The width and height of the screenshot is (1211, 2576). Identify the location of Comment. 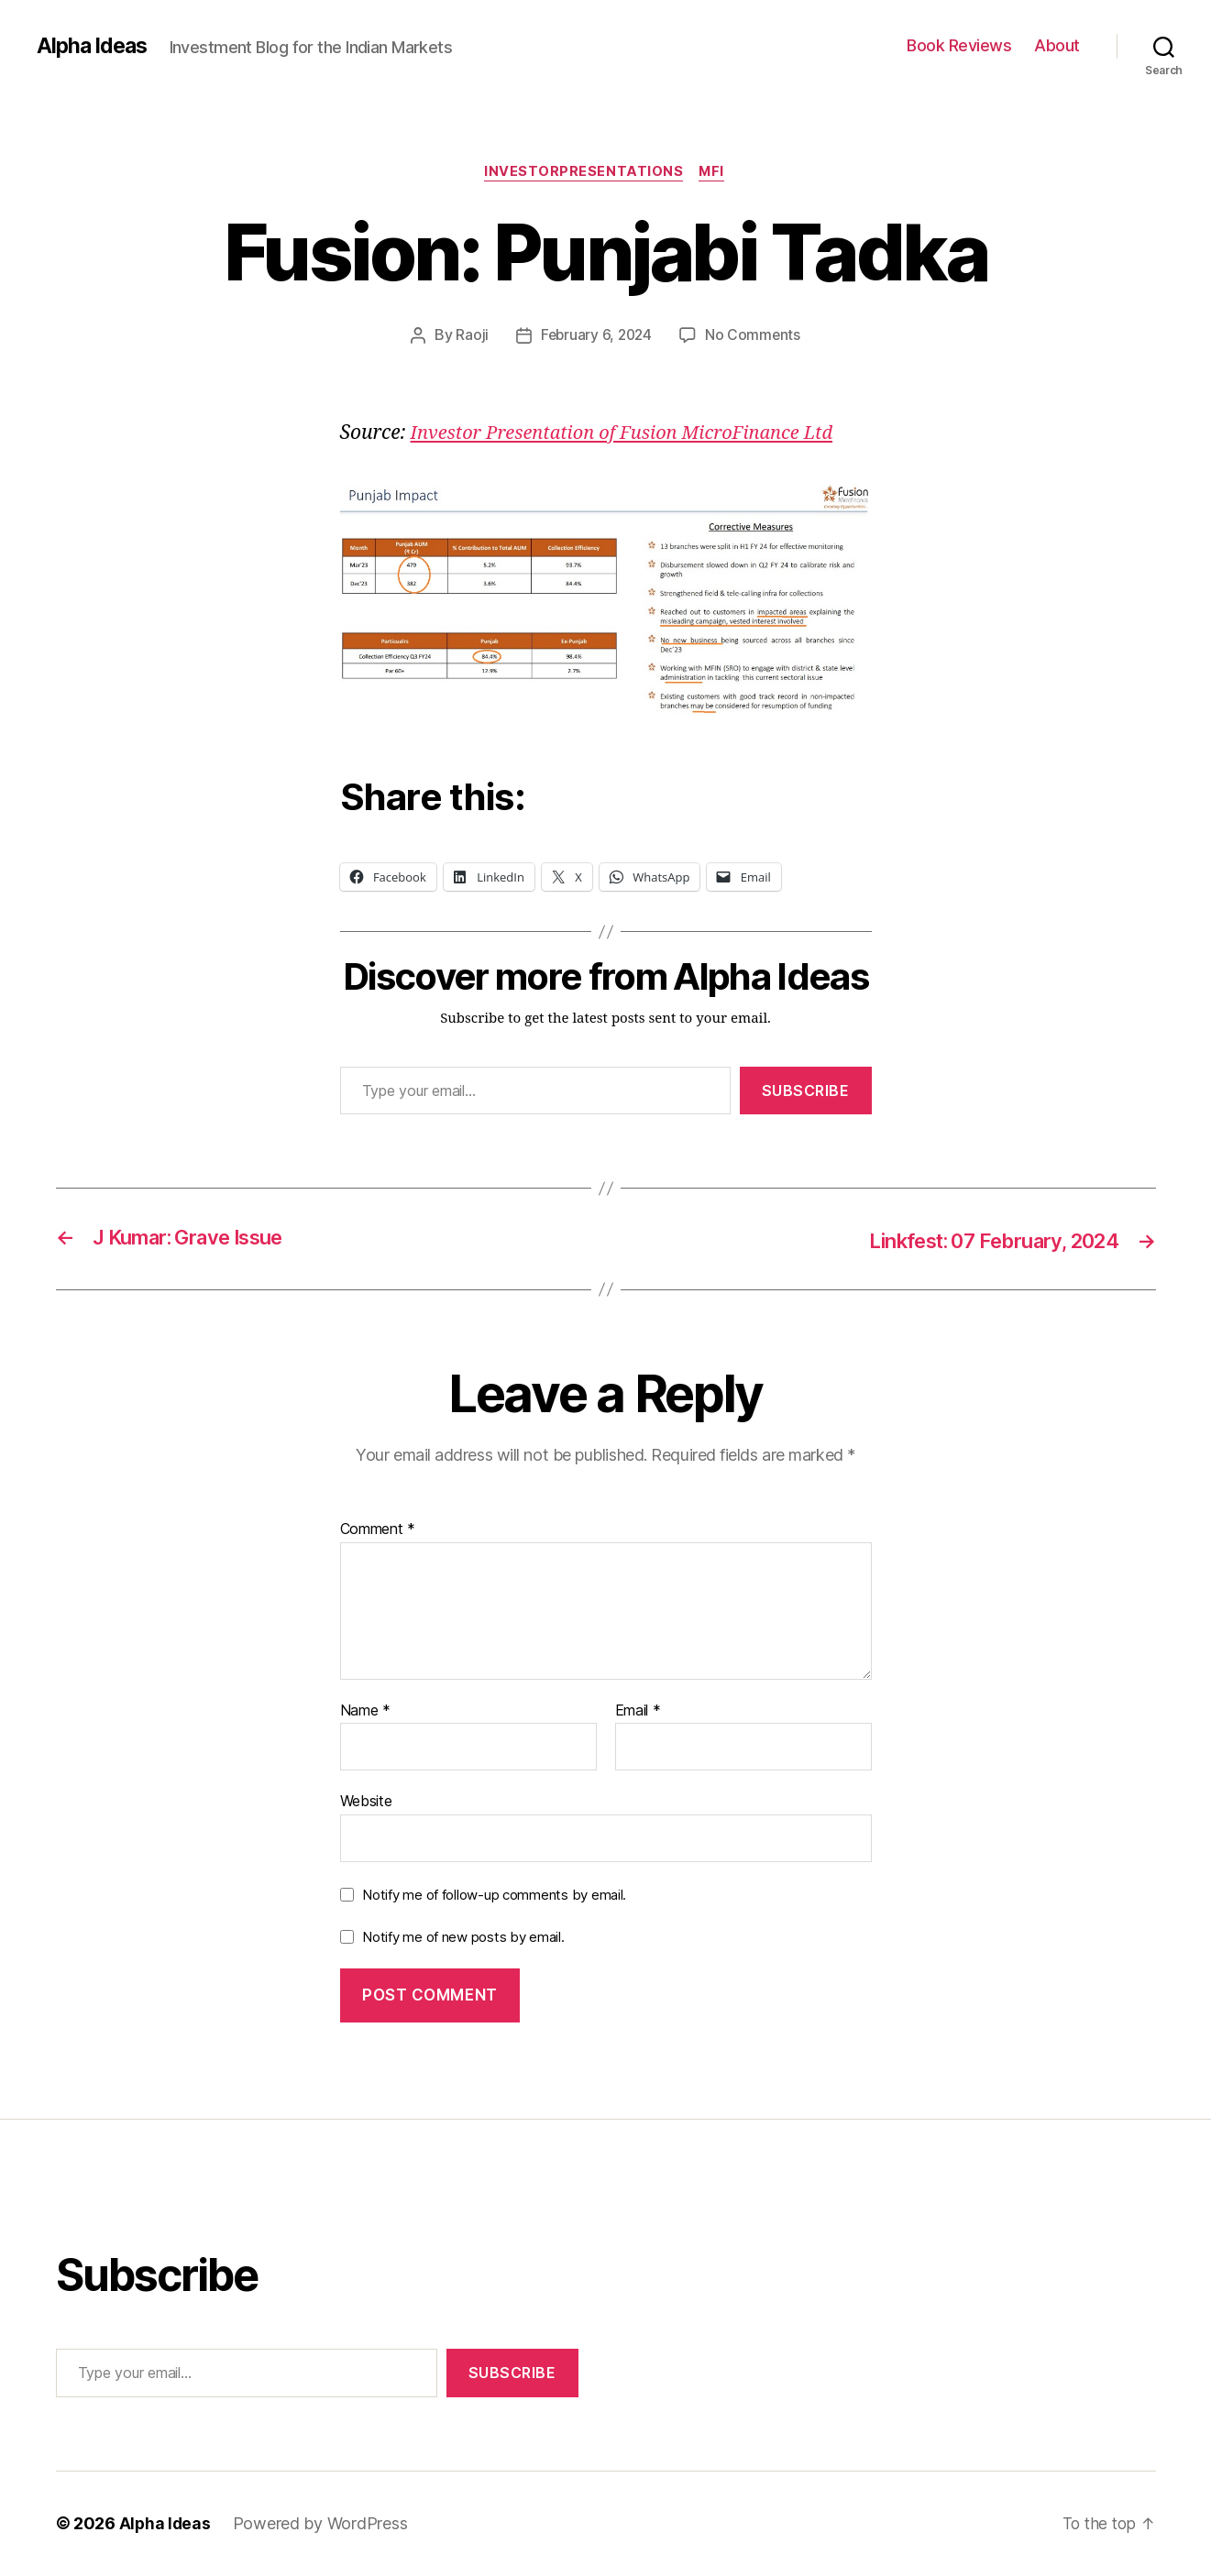
(378, 1530).